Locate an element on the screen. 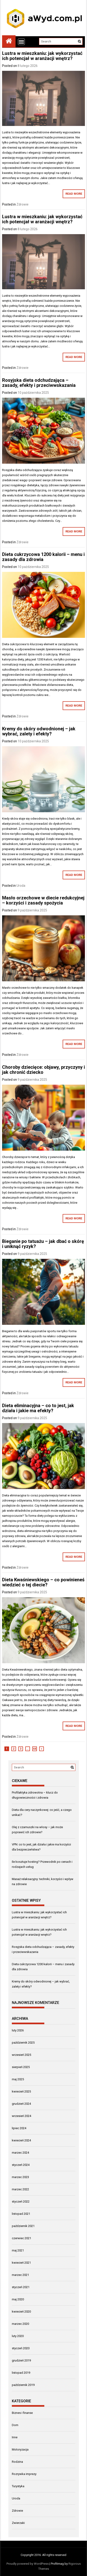  Rosyjska dieta odchudzająca – zasady, efekty i przeciwwskazania is located at coordinates (39, 382).